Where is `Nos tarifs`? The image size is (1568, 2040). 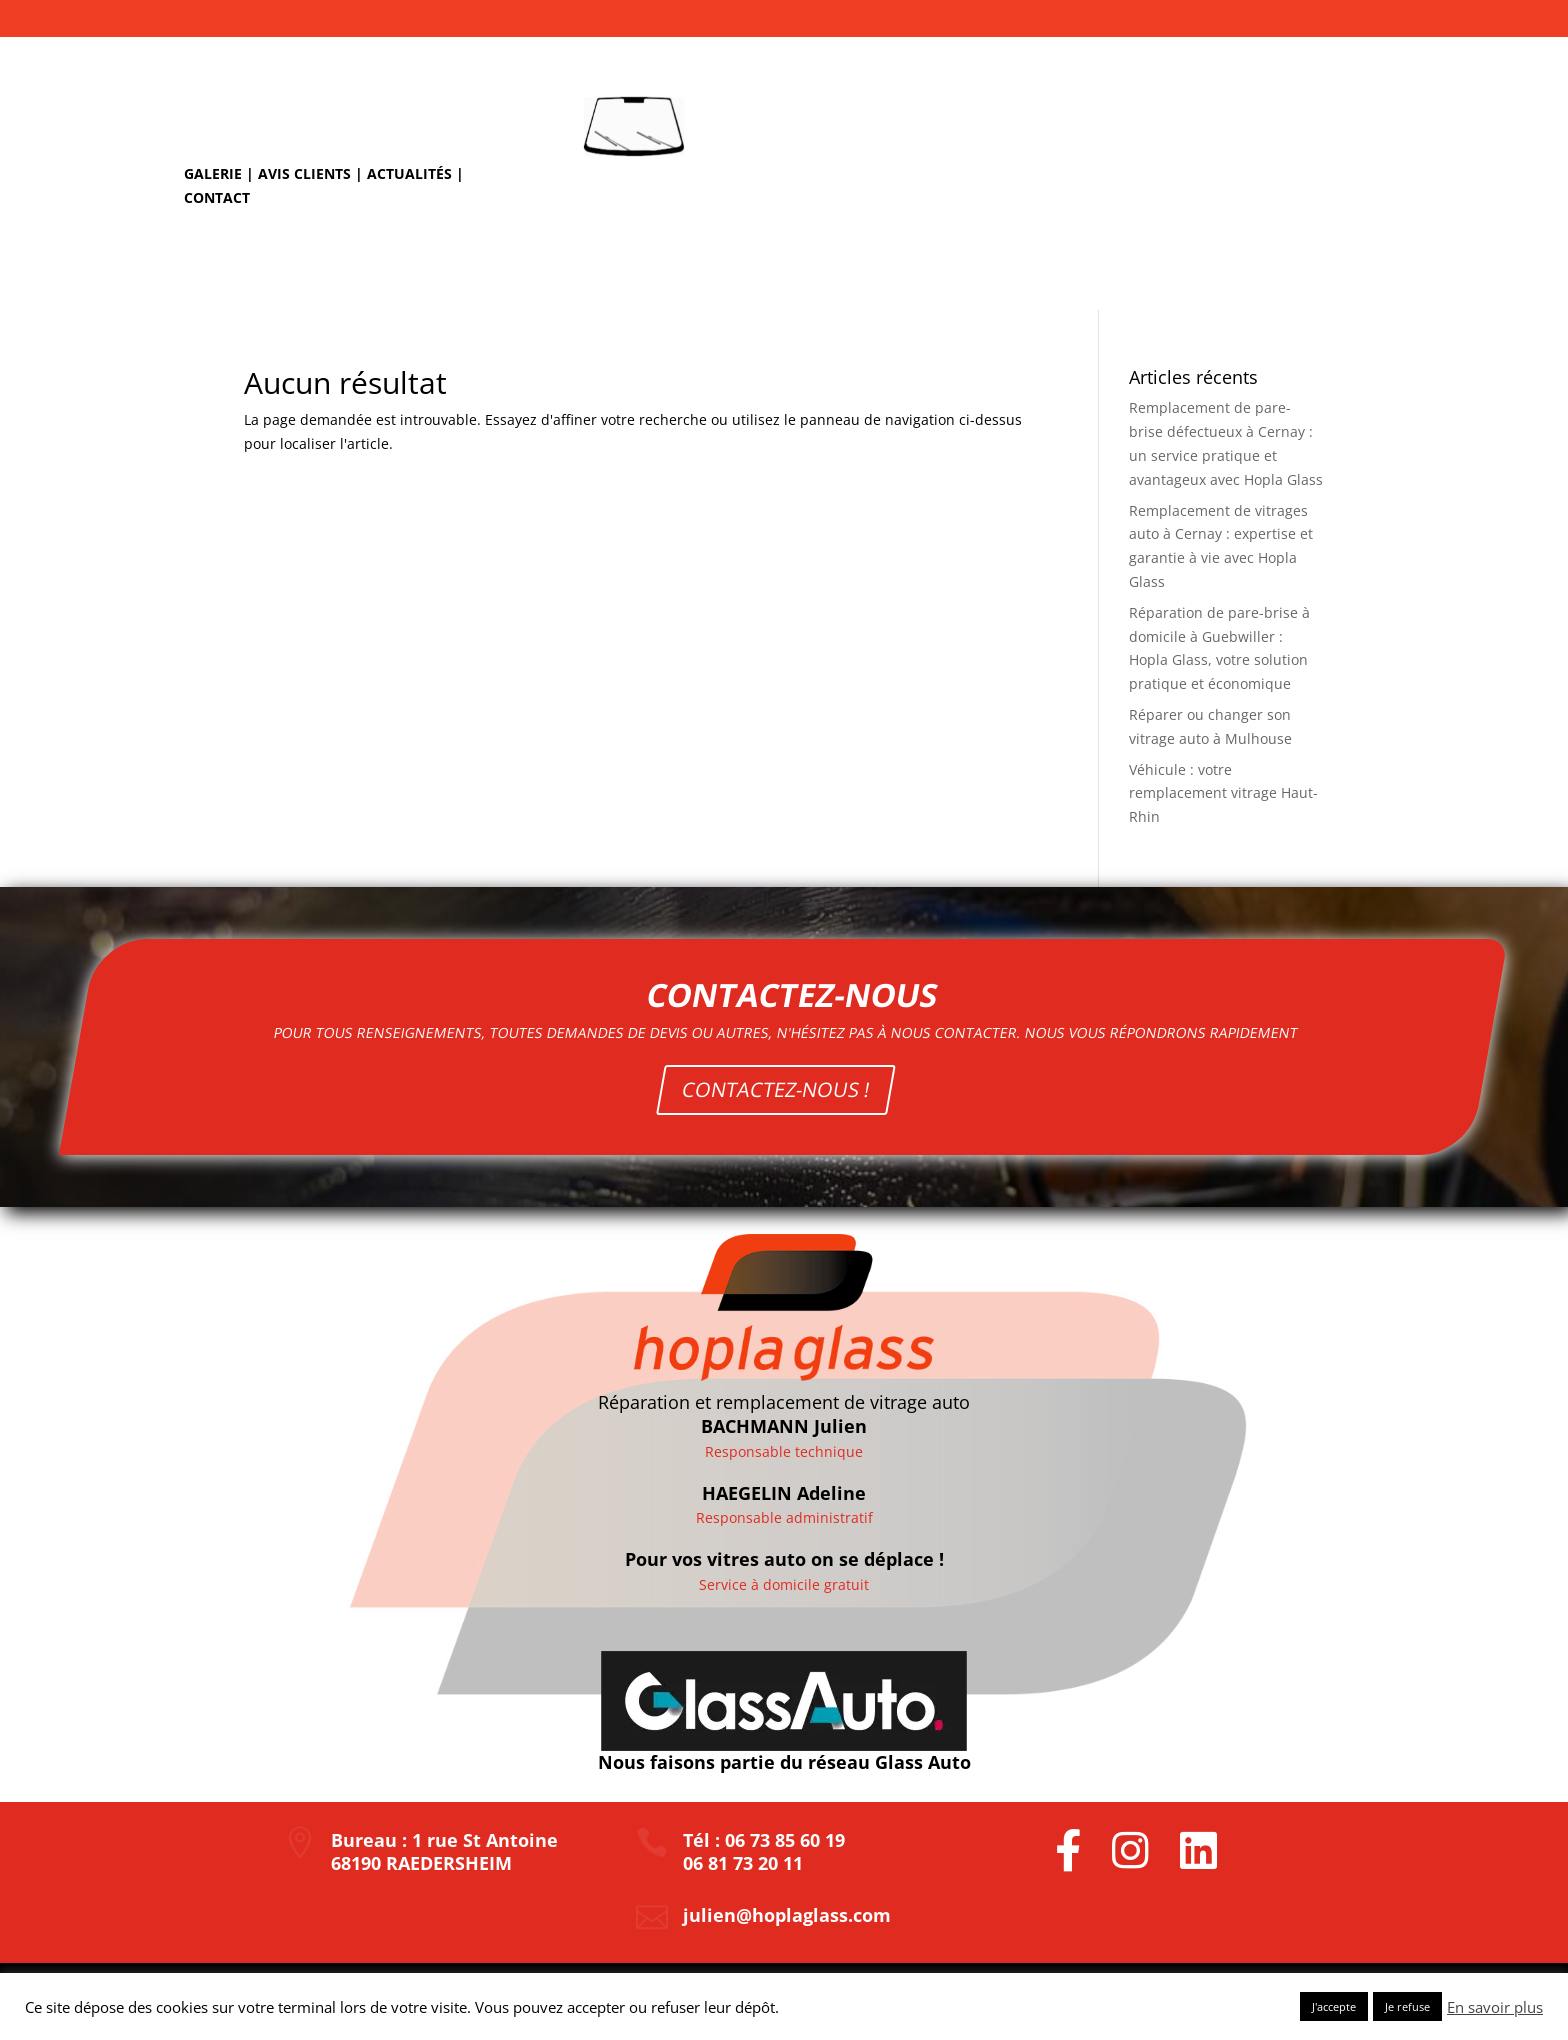
Nos tarifs is located at coordinates (1216, 275).